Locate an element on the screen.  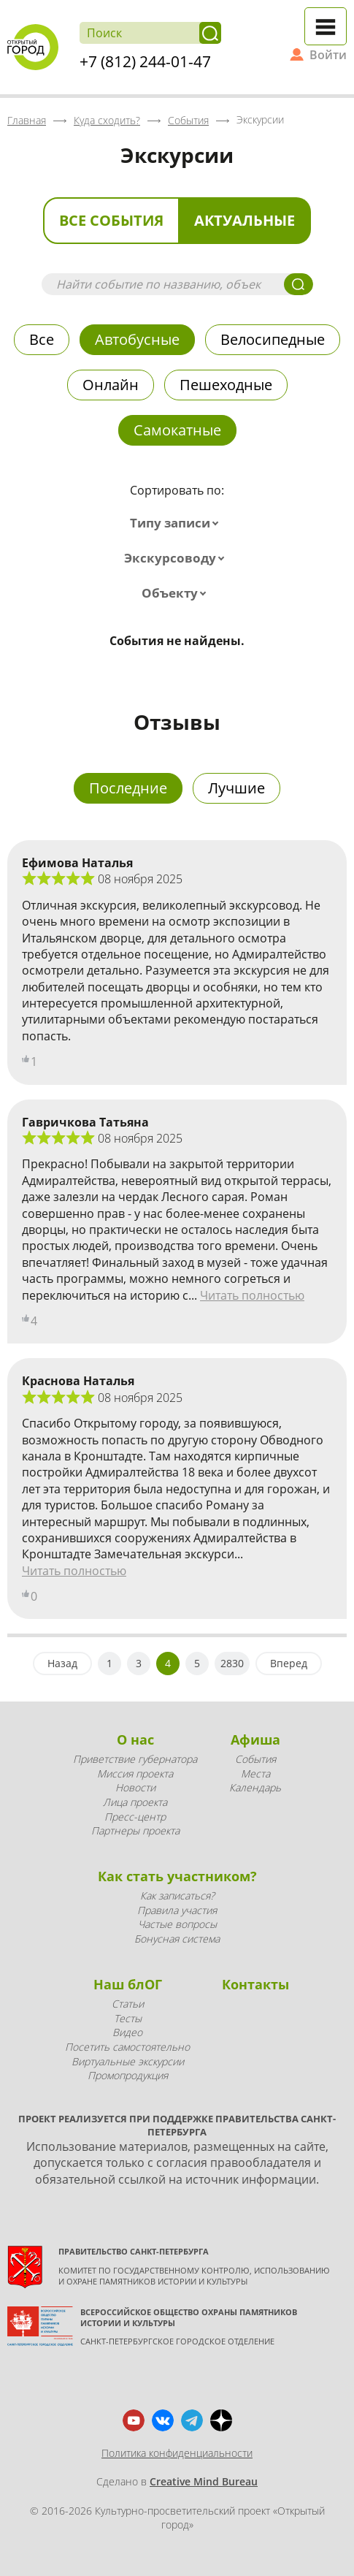
Видео is located at coordinates (127, 2032).